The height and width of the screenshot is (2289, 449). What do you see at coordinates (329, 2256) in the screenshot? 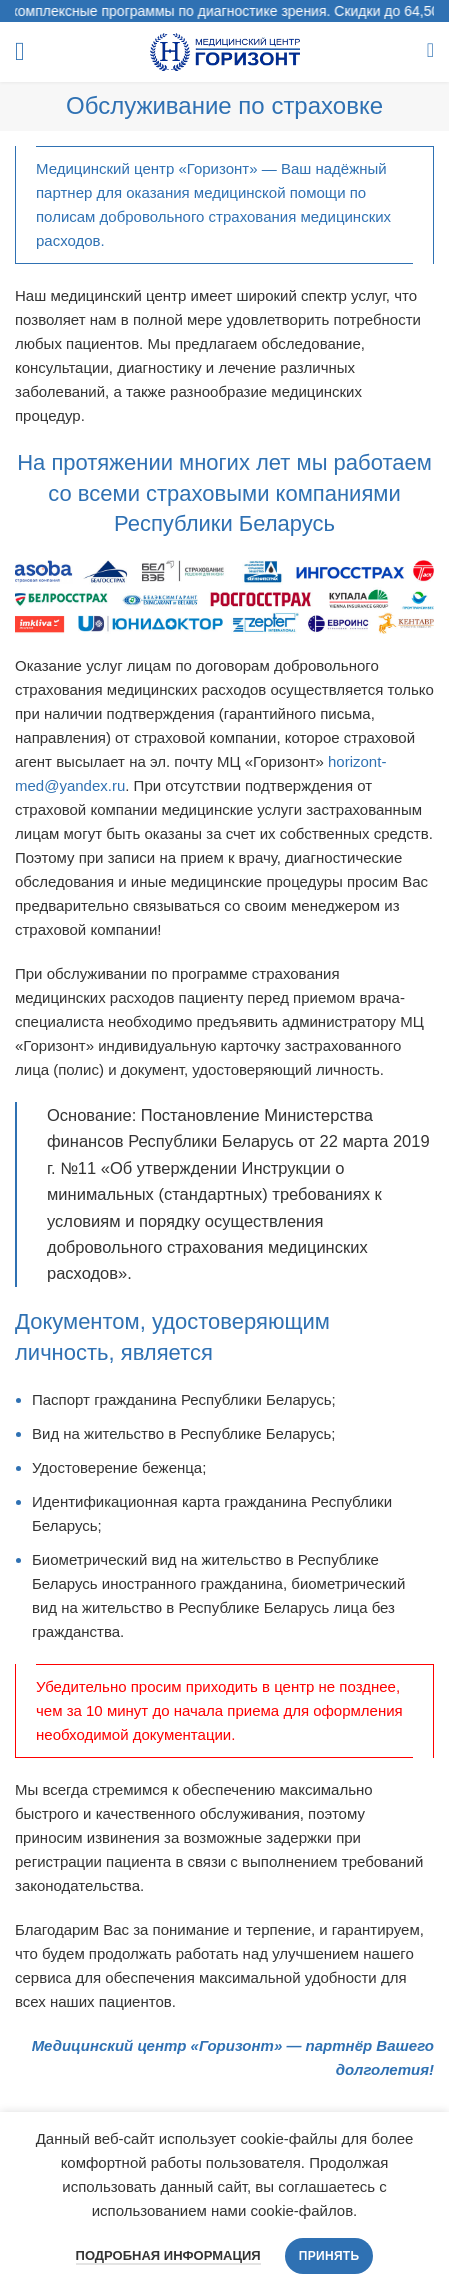
I see `Принять` at bounding box center [329, 2256].